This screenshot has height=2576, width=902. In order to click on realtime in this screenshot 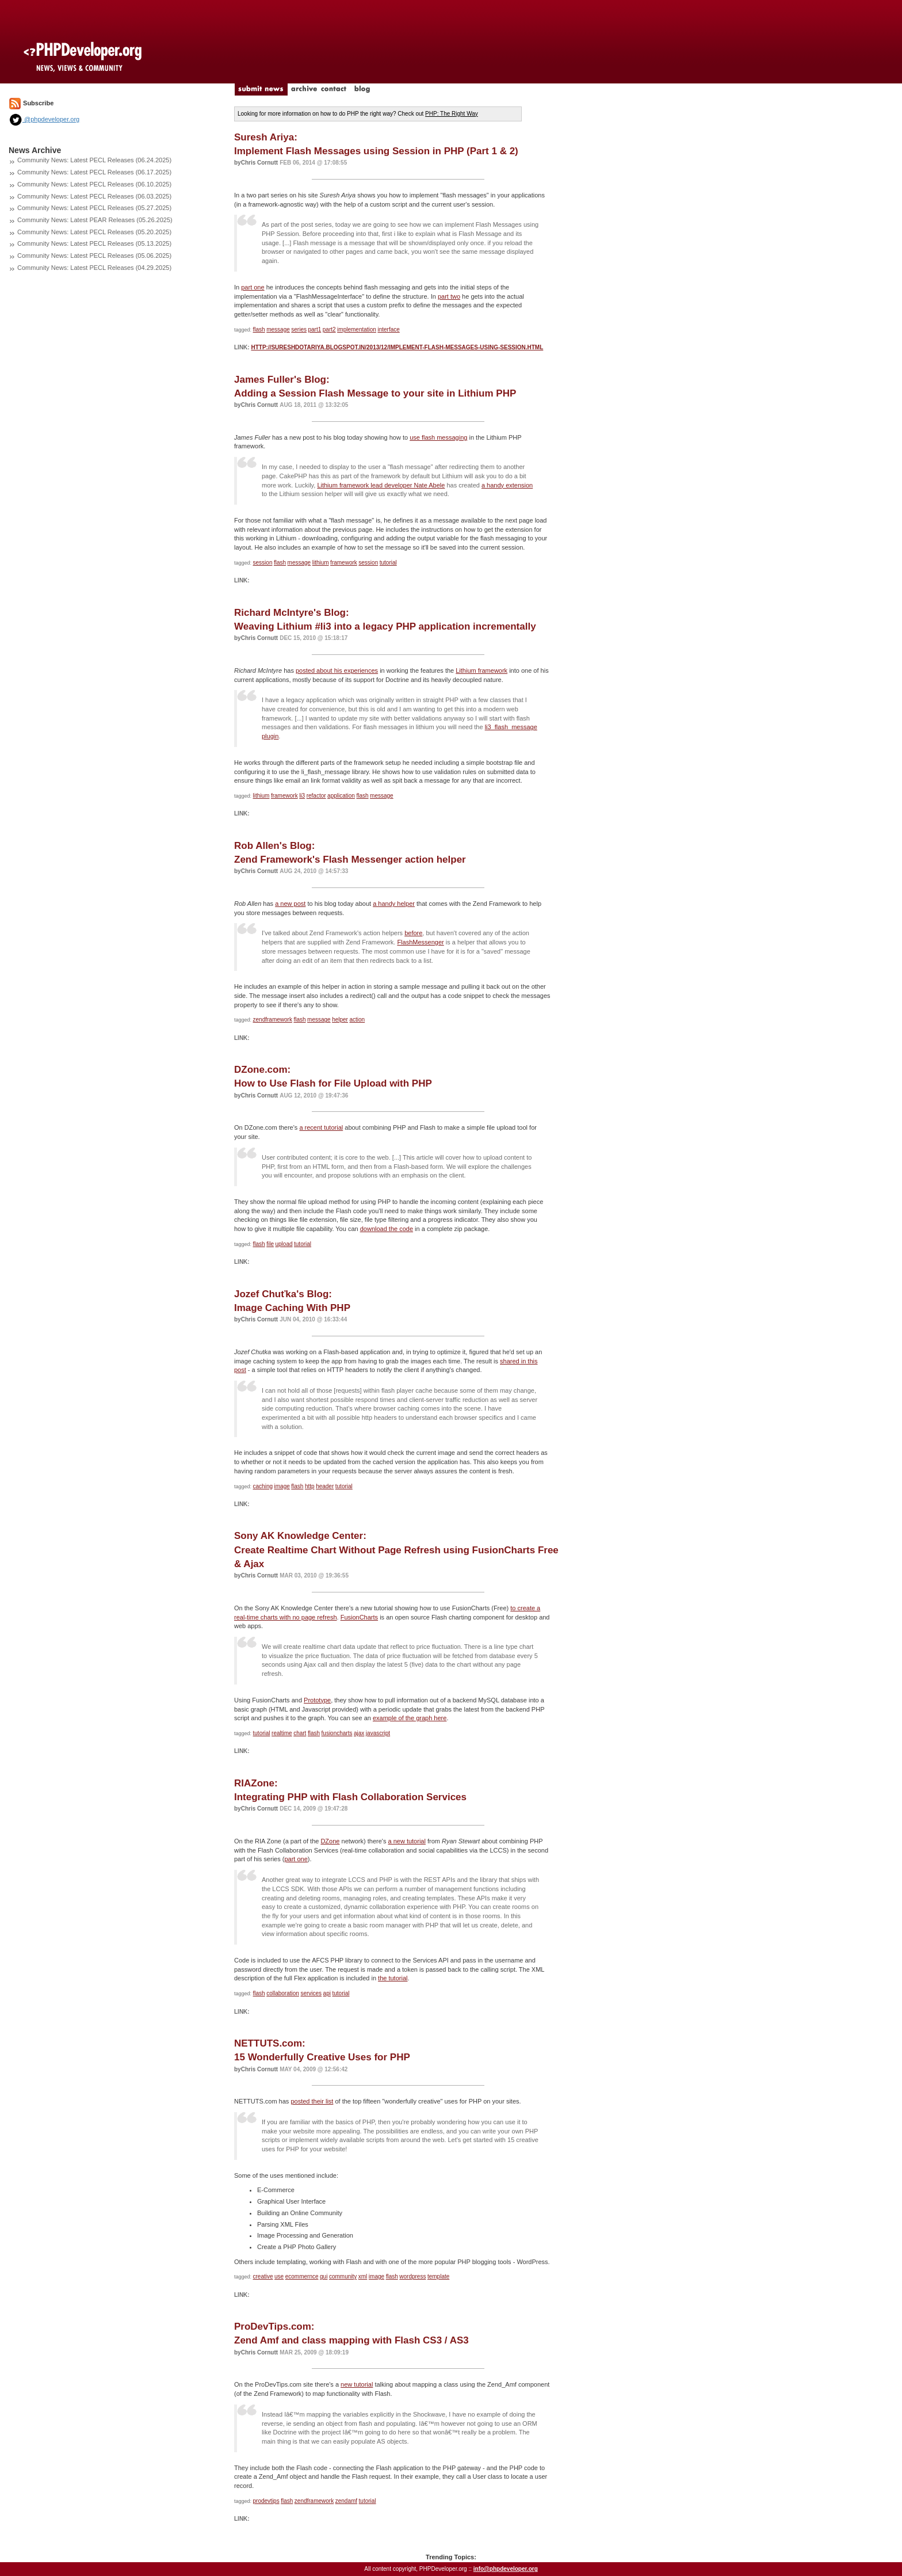, I will do `click(282, 1733)`.